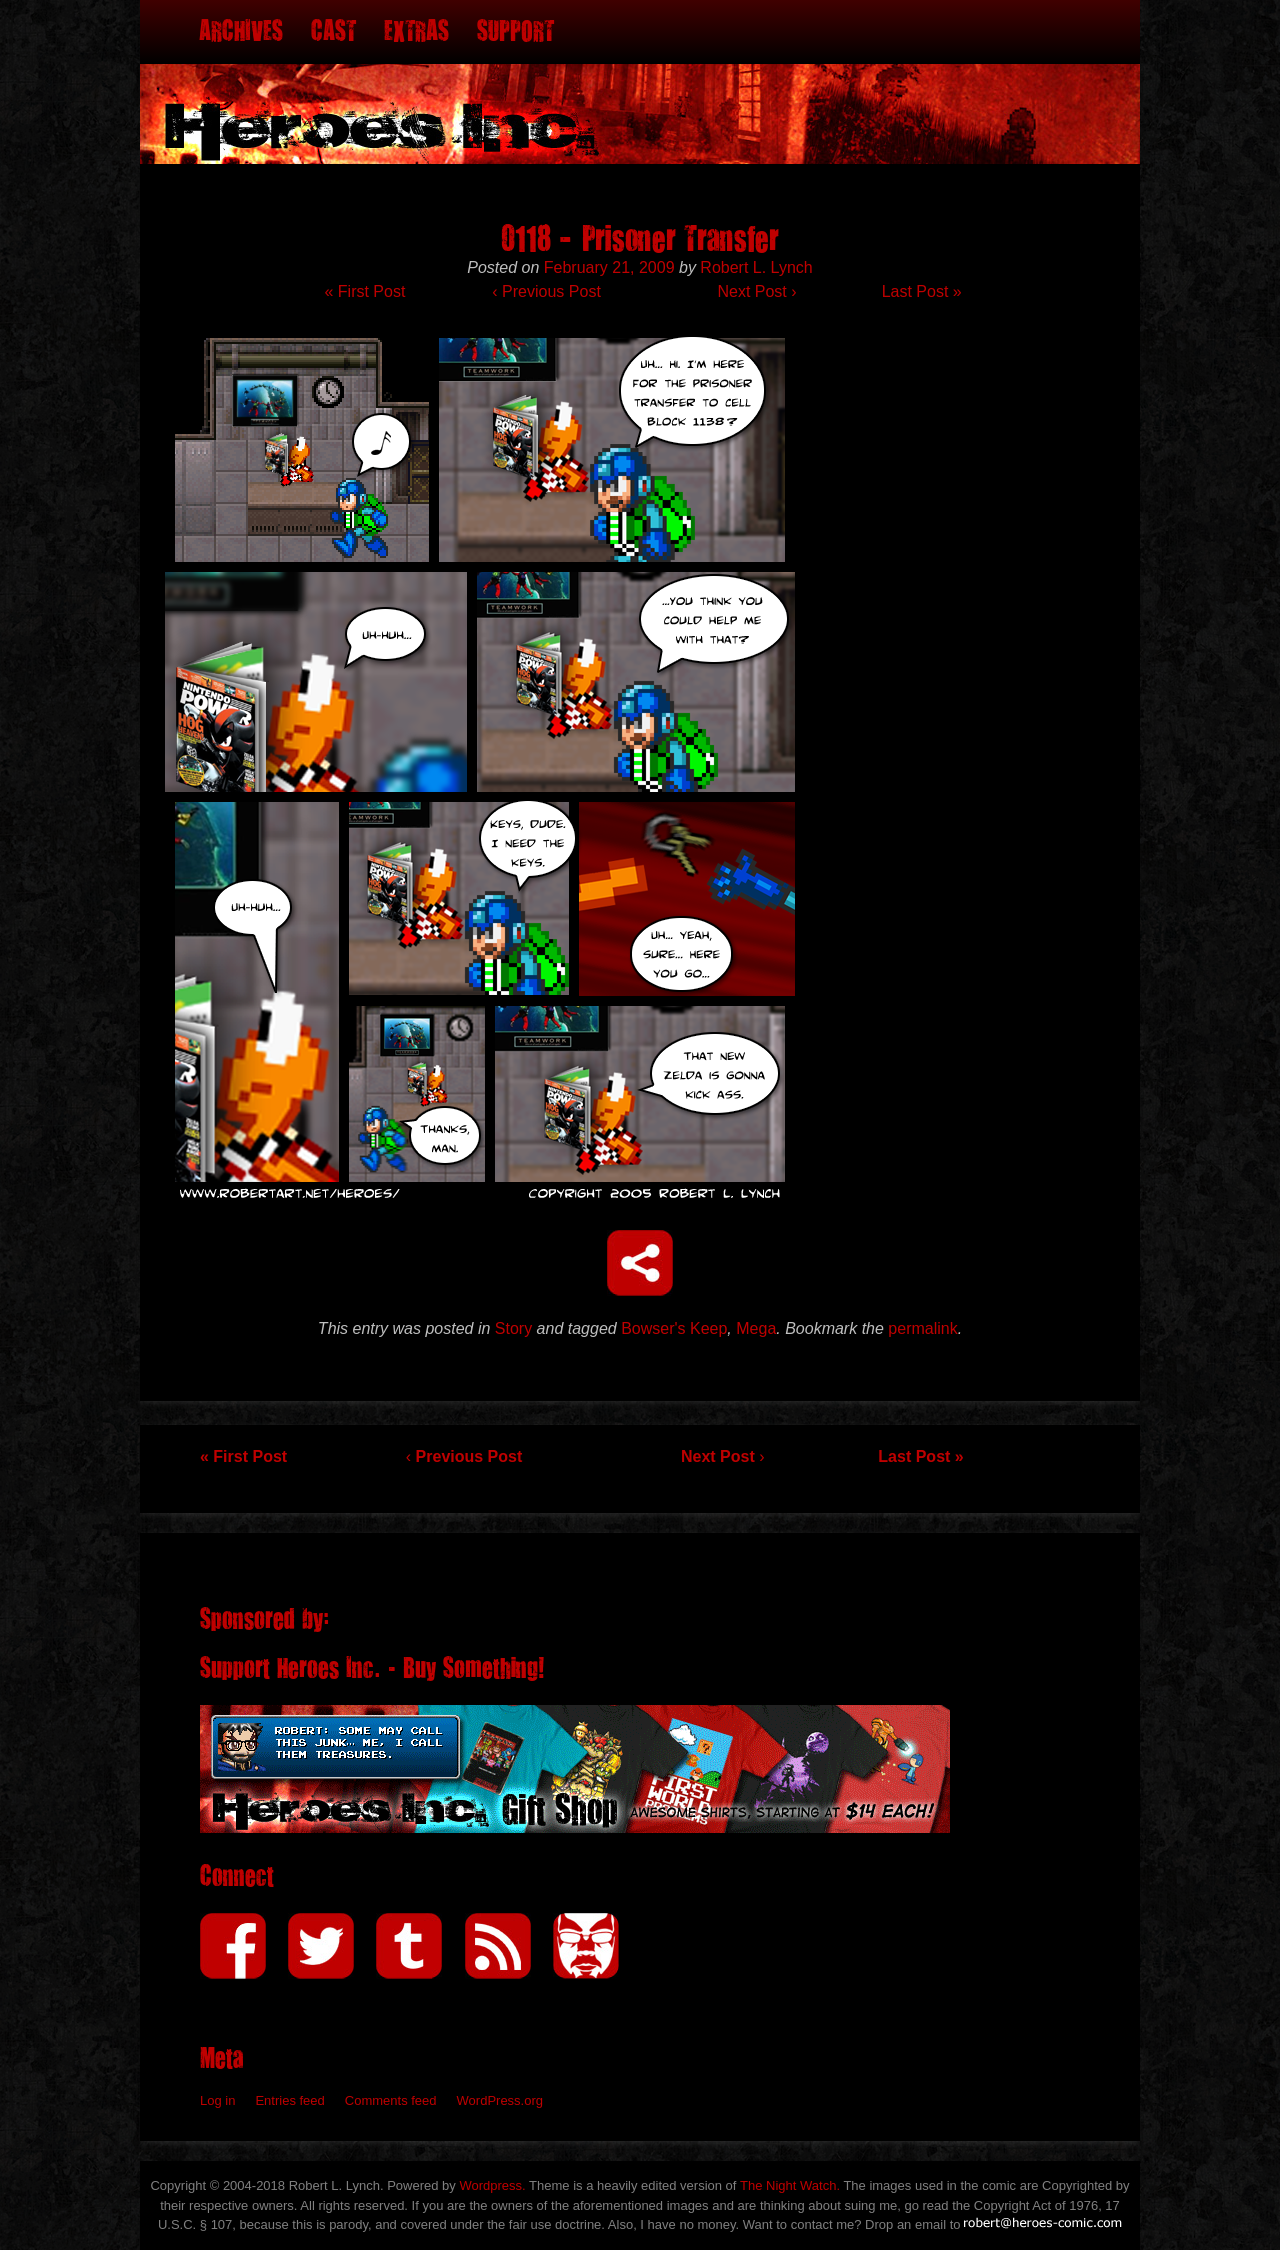 This screenshot has width=1280, height=2250. I want to click on Cast, so click(333, 31).